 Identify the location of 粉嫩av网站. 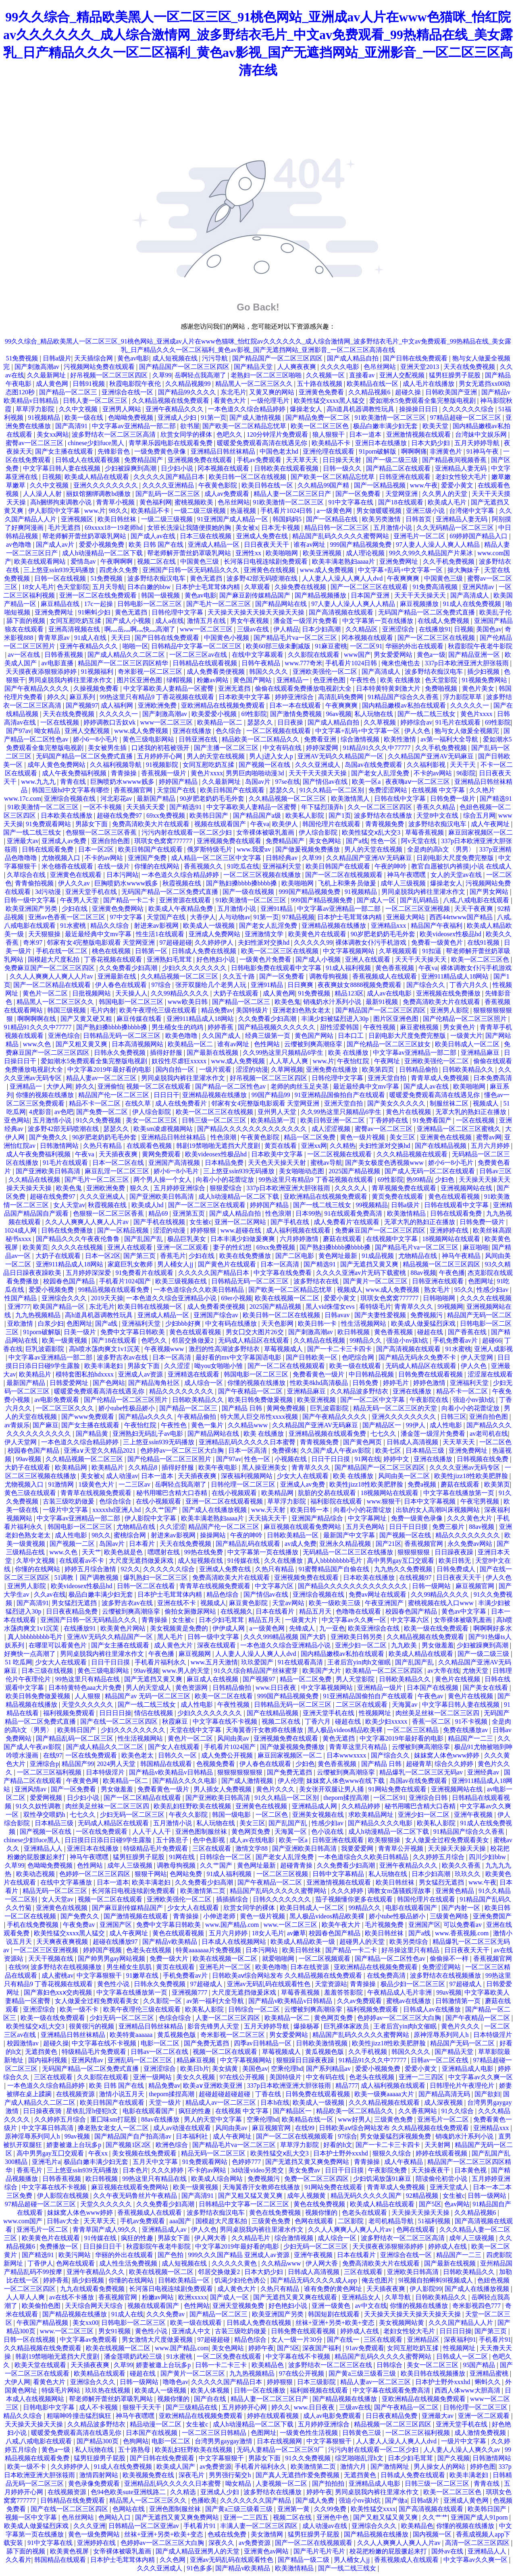
(213, 680).